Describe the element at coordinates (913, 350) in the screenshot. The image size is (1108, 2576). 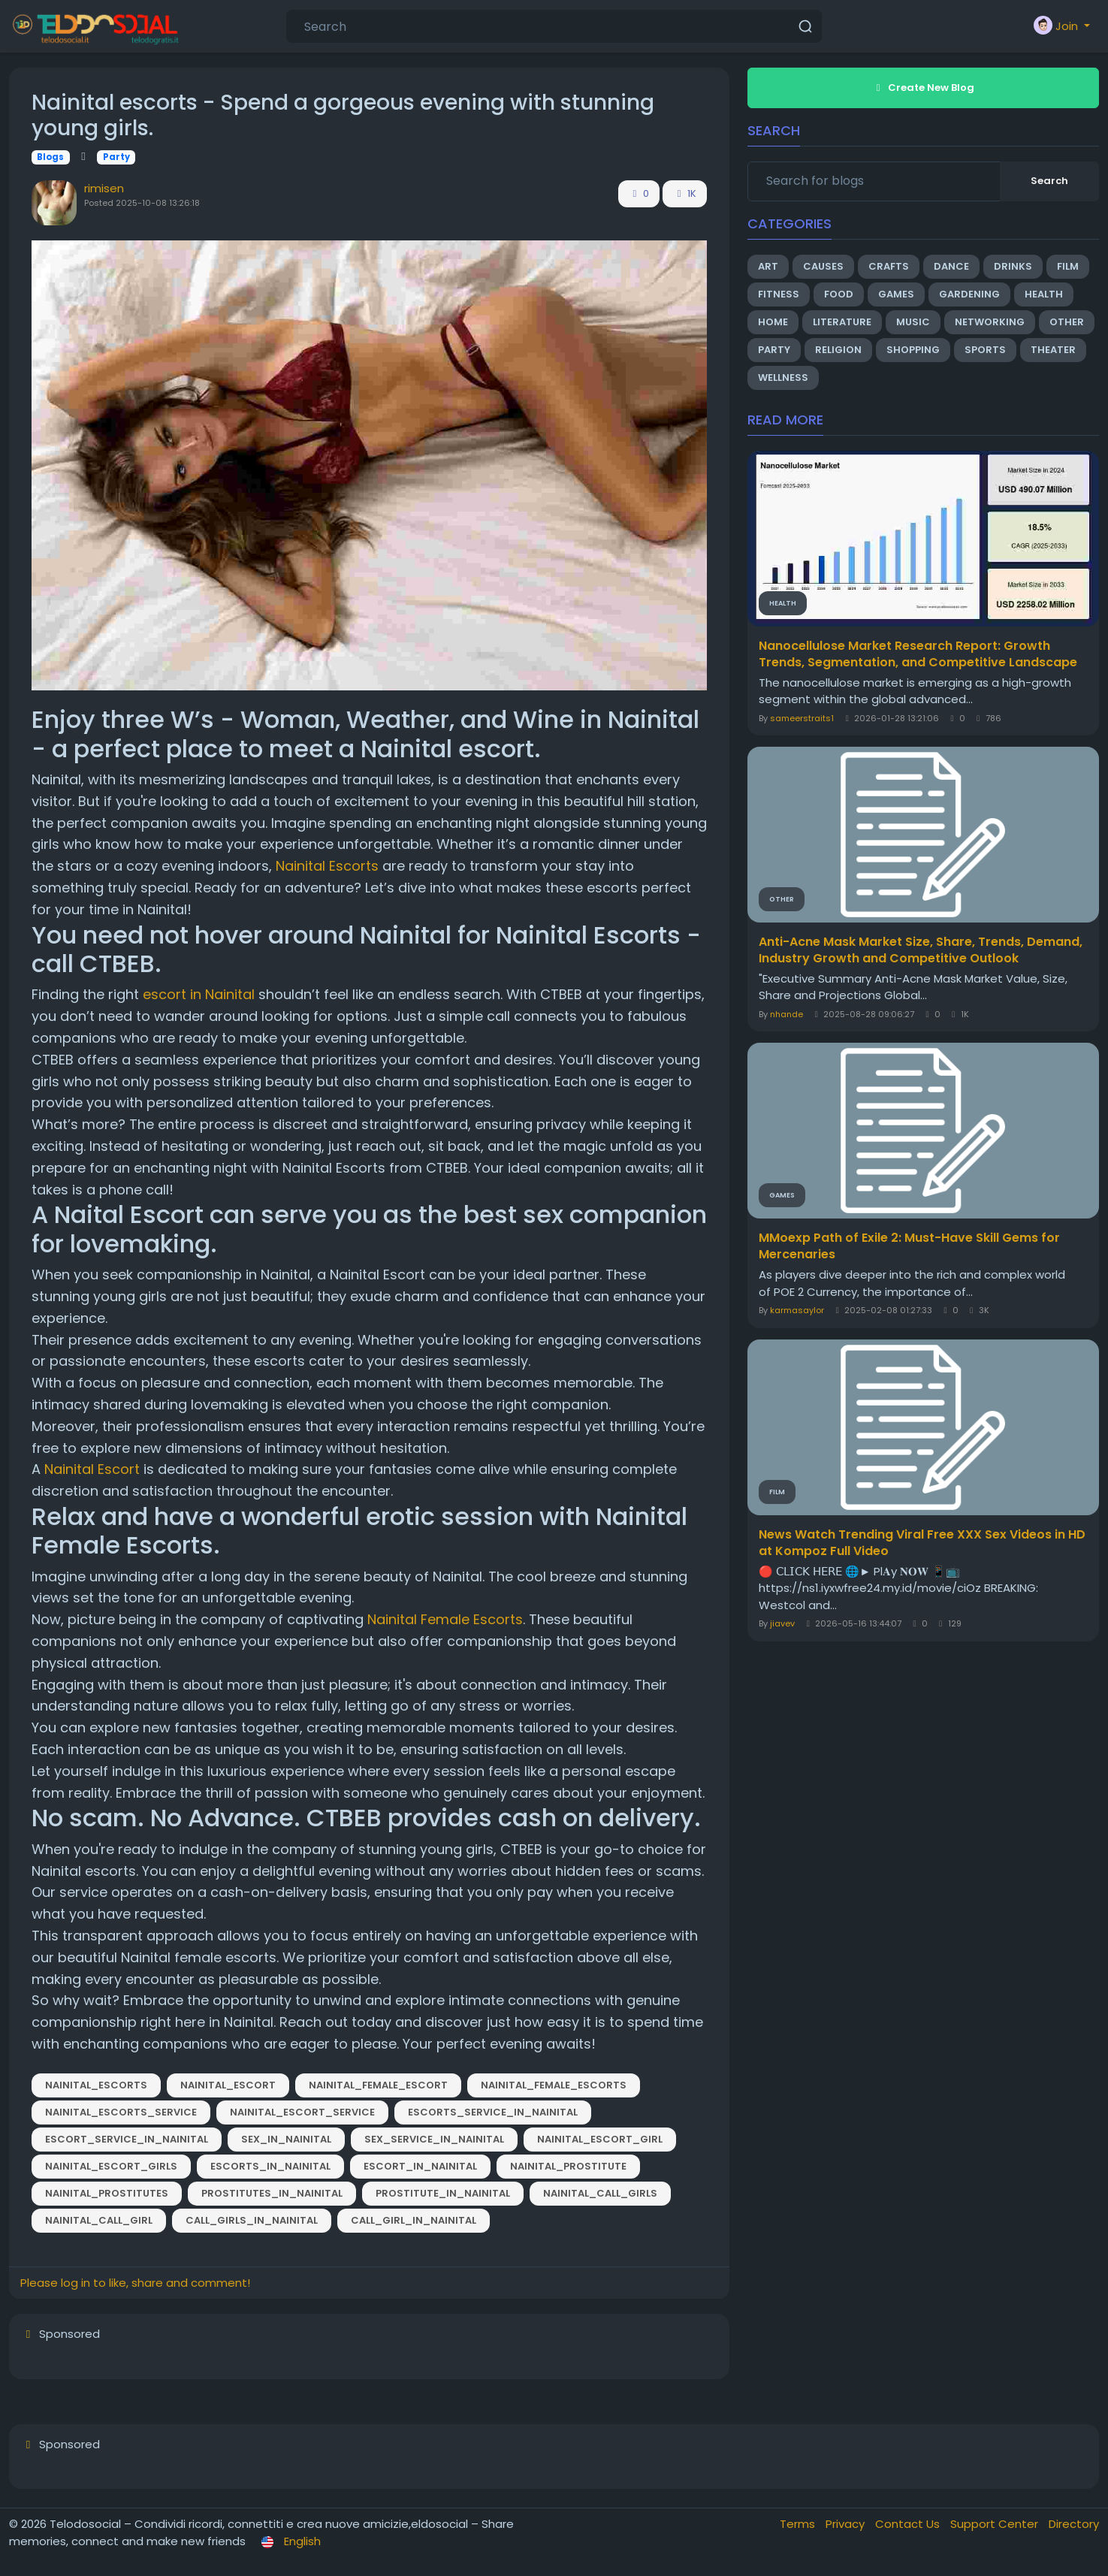
I see `Shopping` at that location.